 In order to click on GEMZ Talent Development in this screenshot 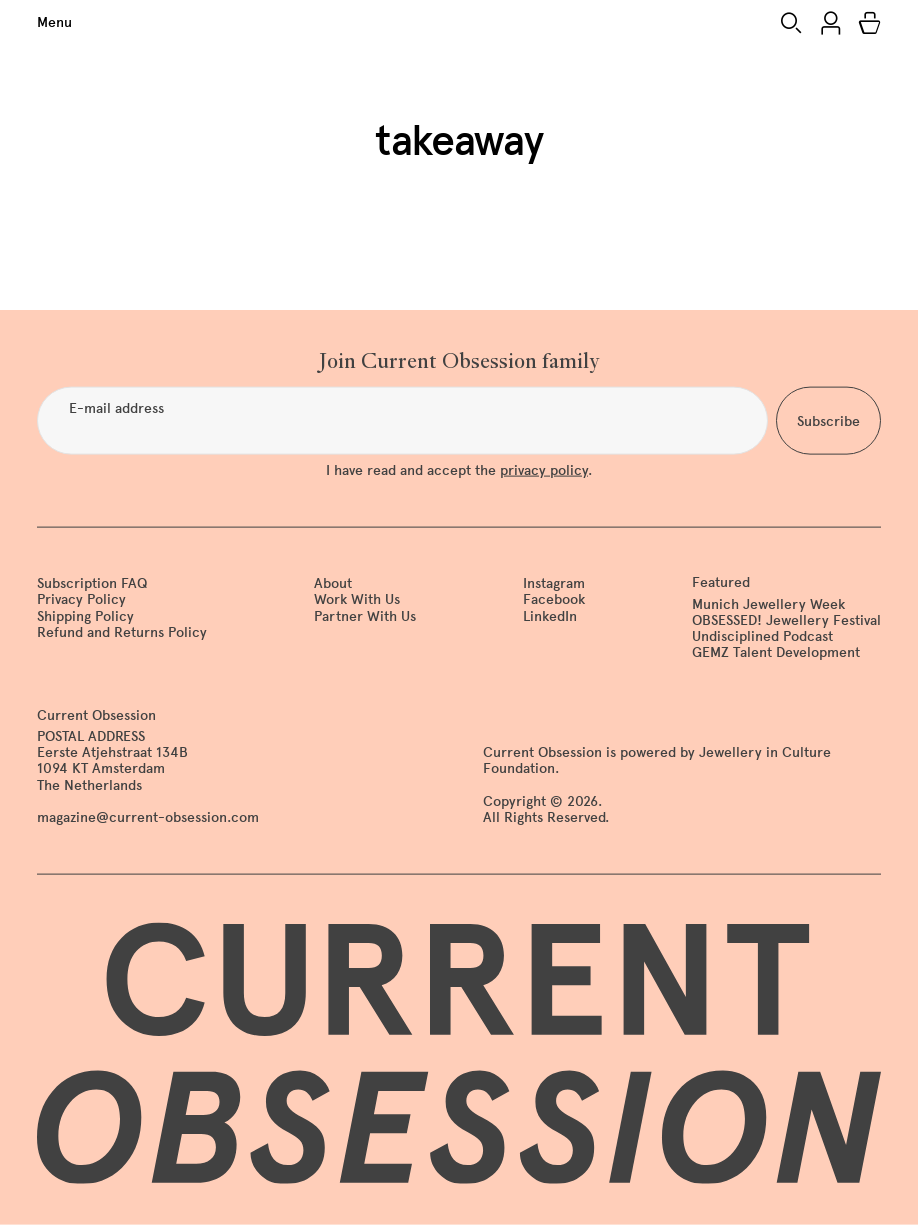, I will do `click(776, 652)`.